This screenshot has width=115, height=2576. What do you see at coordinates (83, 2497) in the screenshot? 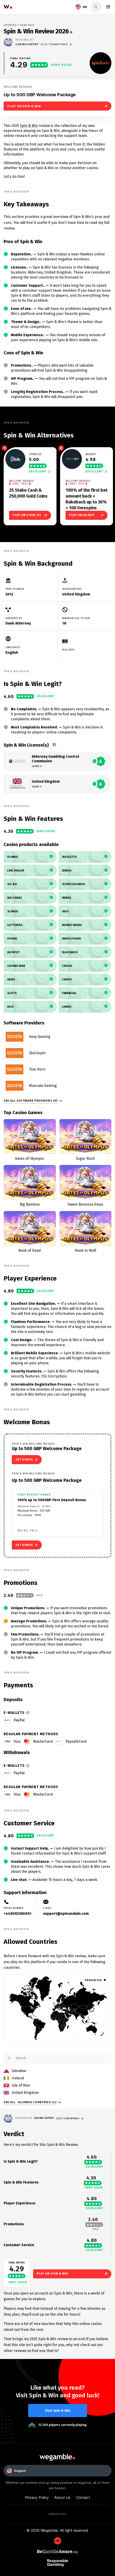
I see `Contact` at bounding box center [83, 2497].